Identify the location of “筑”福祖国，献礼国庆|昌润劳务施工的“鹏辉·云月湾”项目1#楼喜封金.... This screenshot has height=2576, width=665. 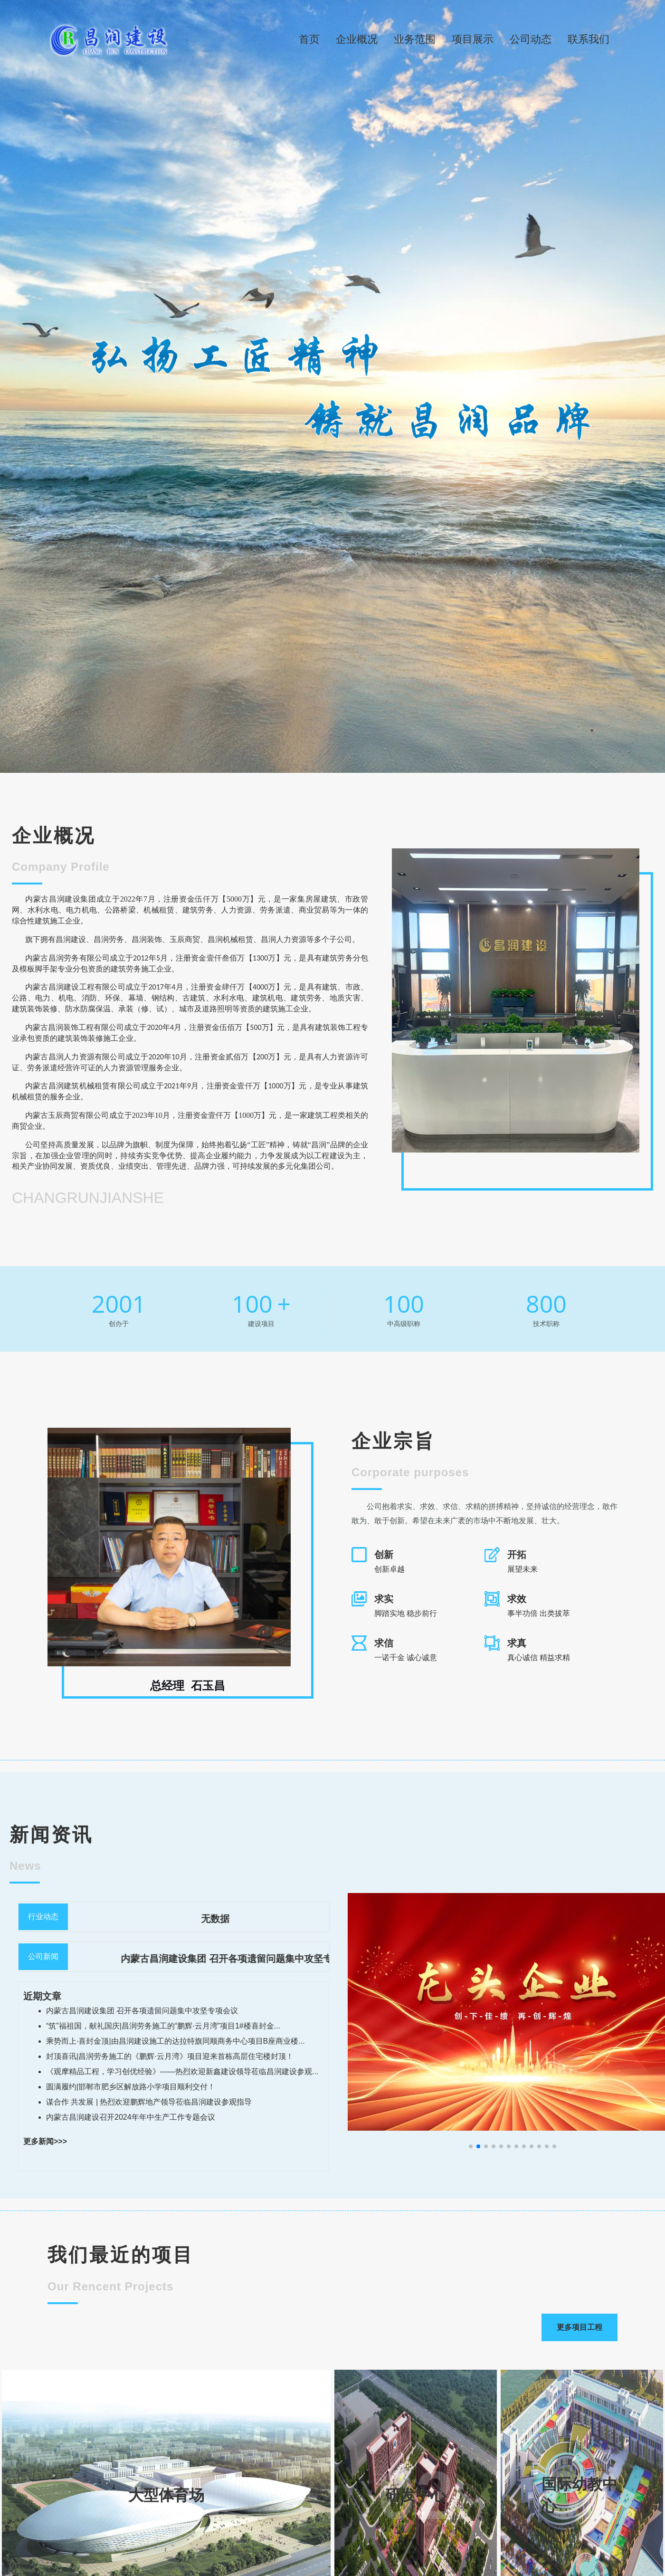
(163, 2026).